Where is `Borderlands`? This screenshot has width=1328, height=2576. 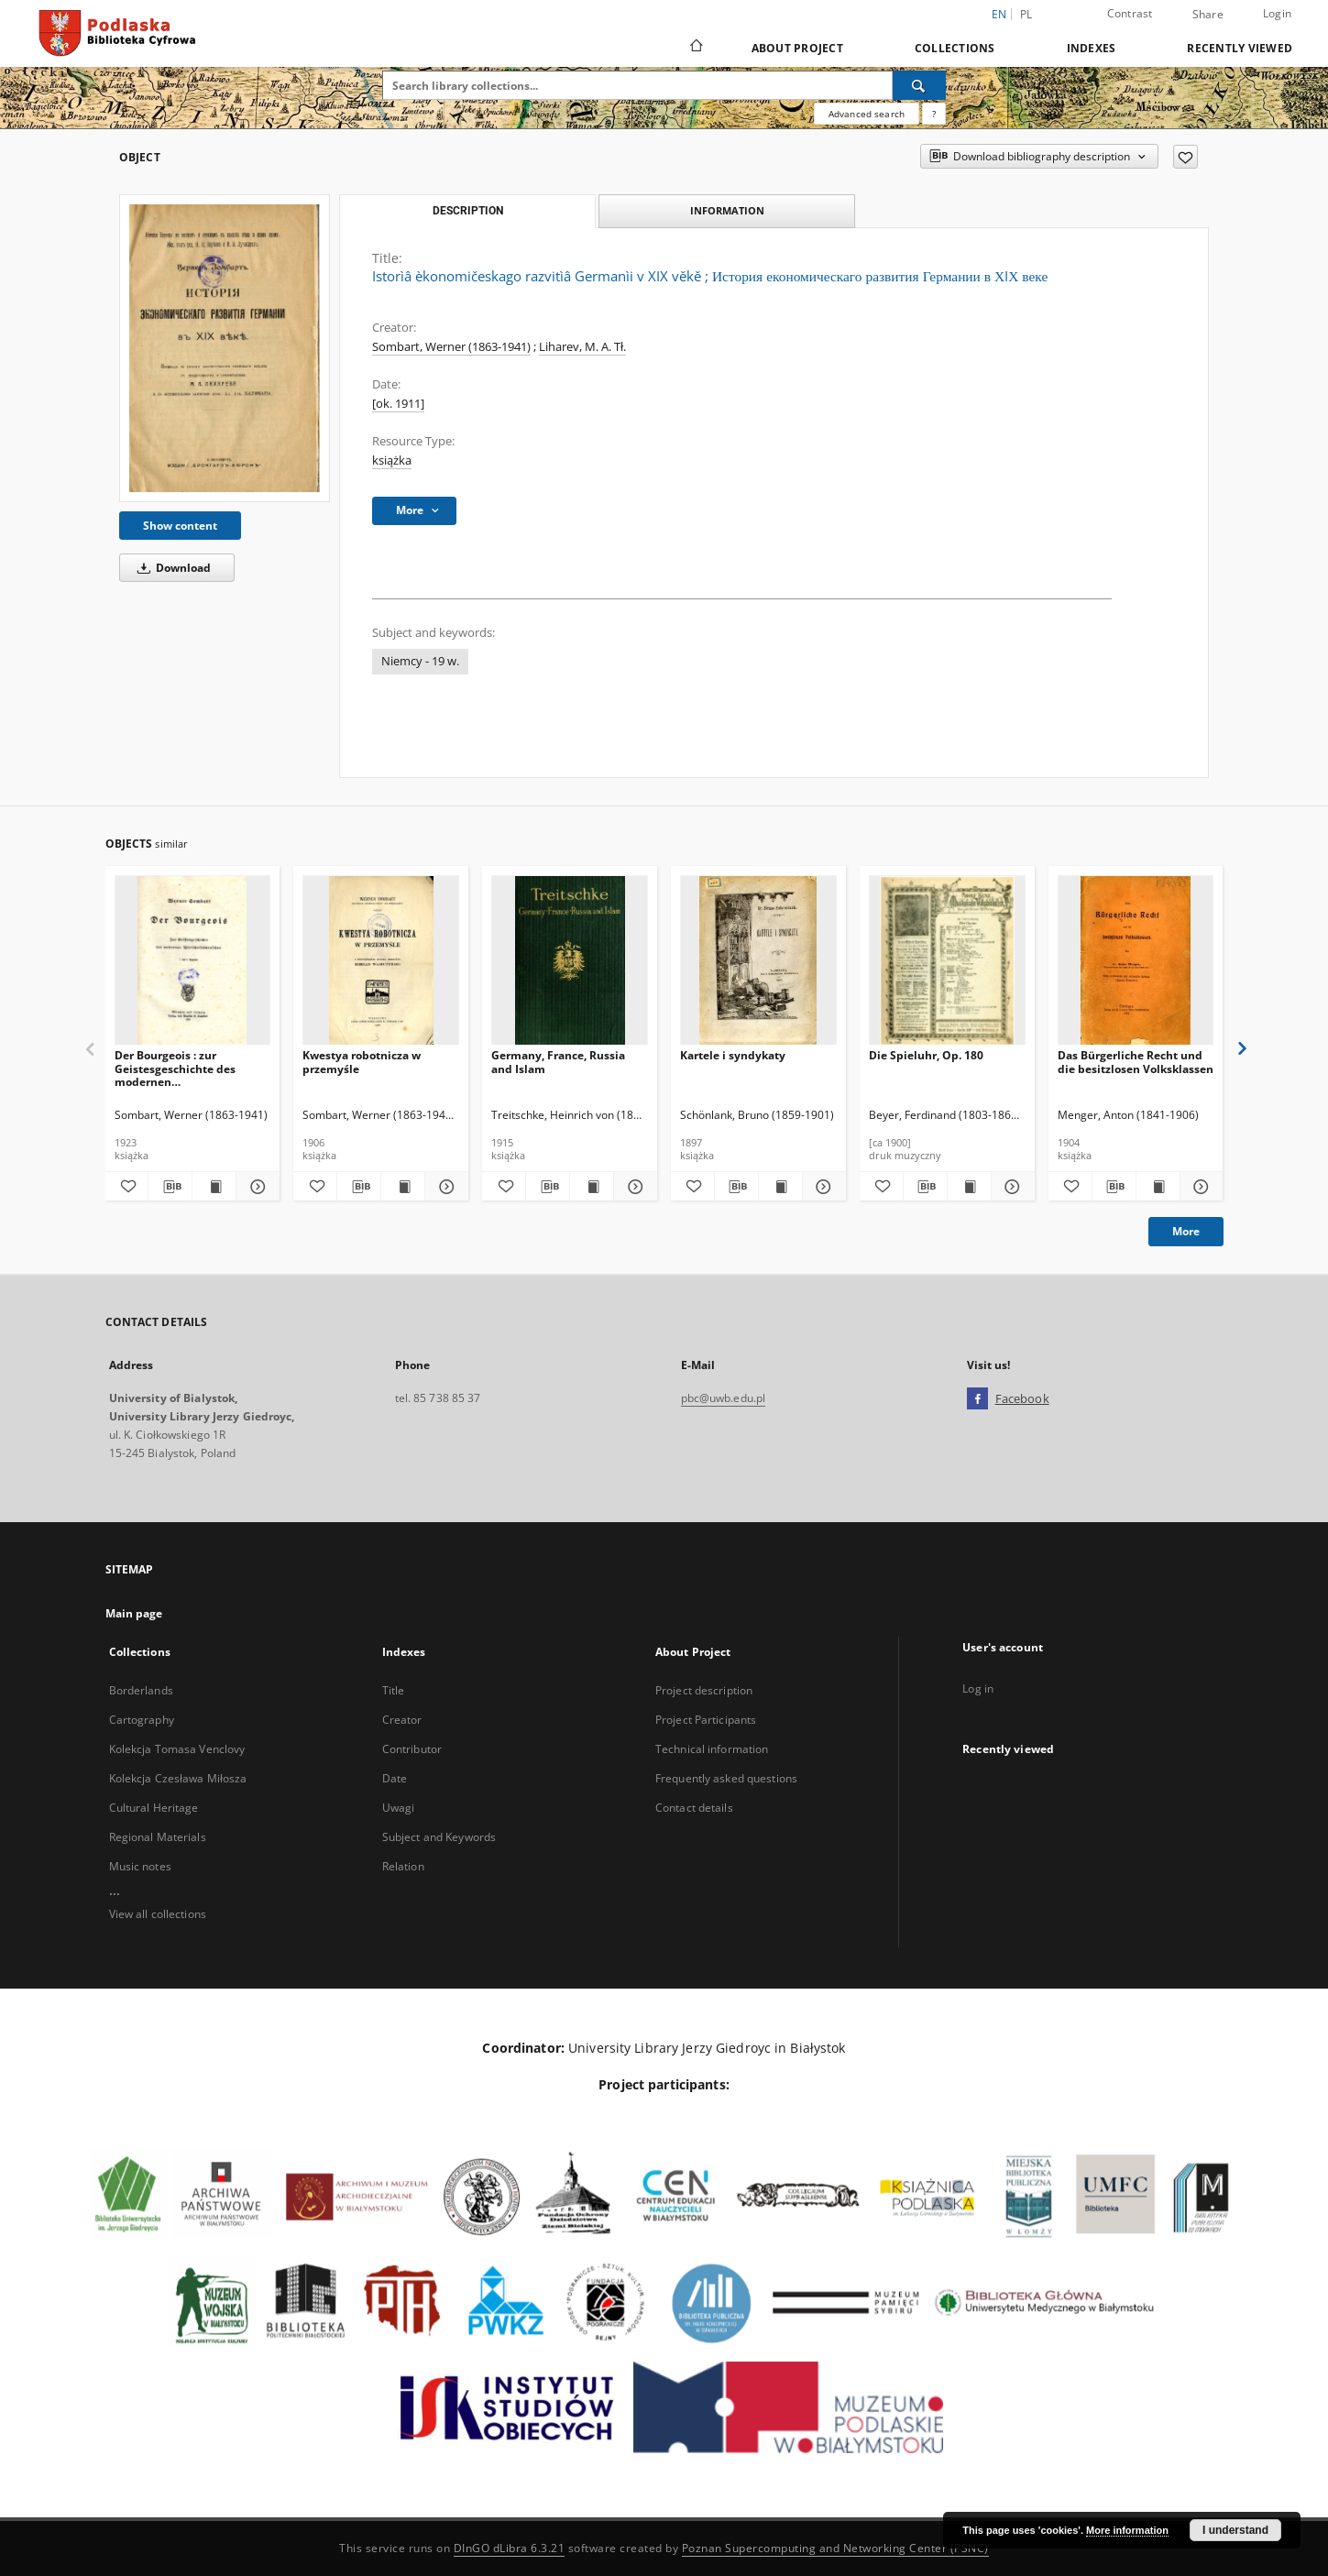 Borderlands is located at coordinates (141, 1690).